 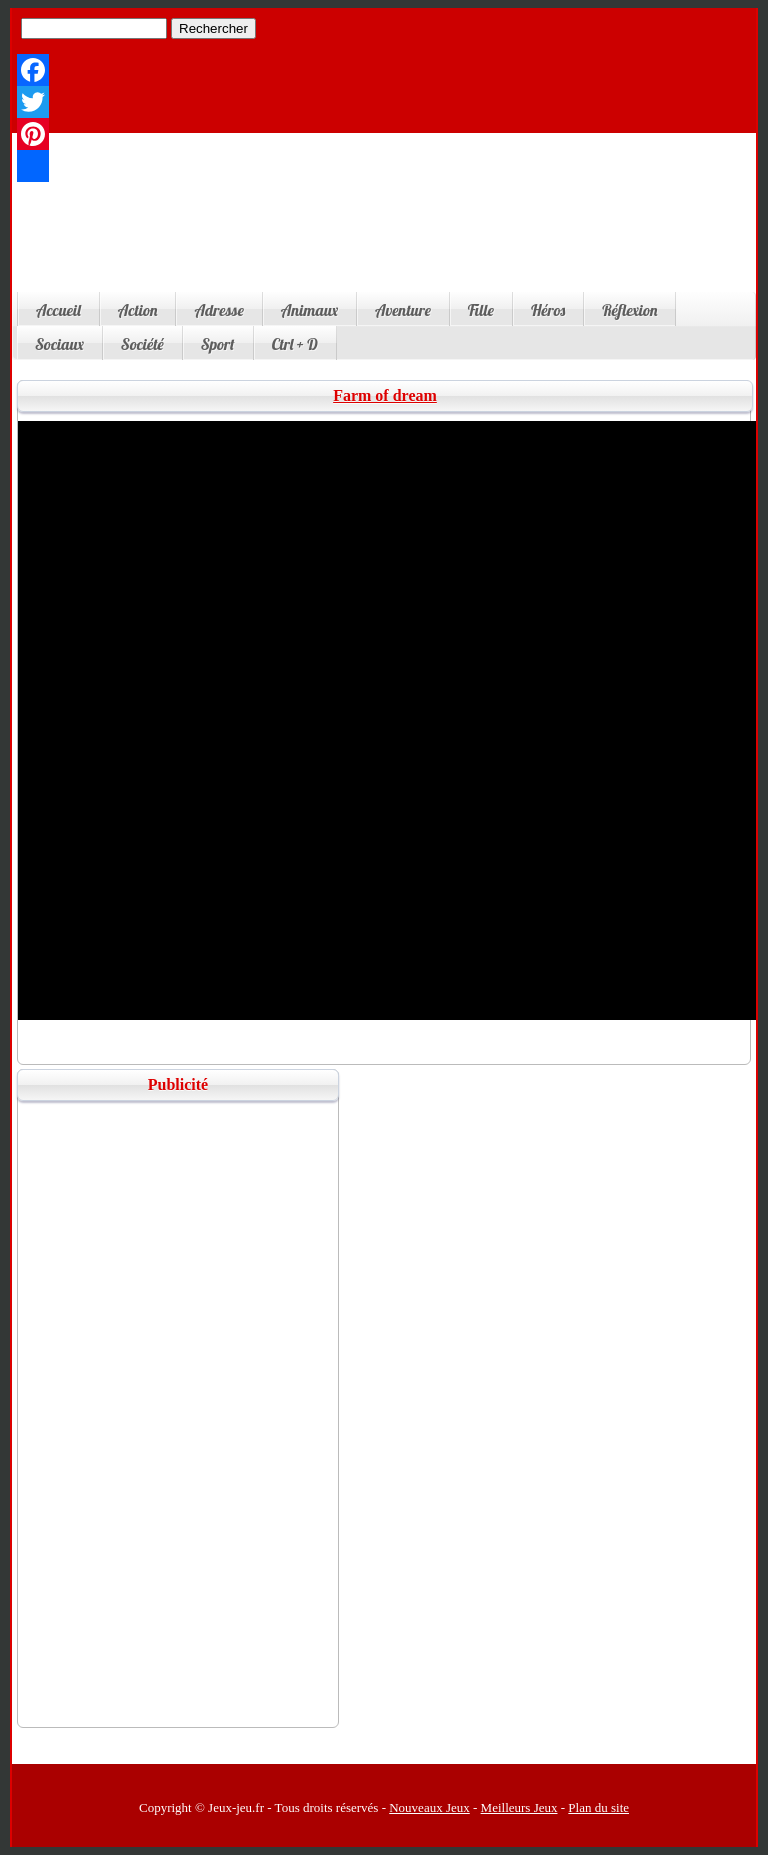 What do you see at coordinates (142, 344) in the screenshot?
I see `Société` at bounding box center [142, 344].